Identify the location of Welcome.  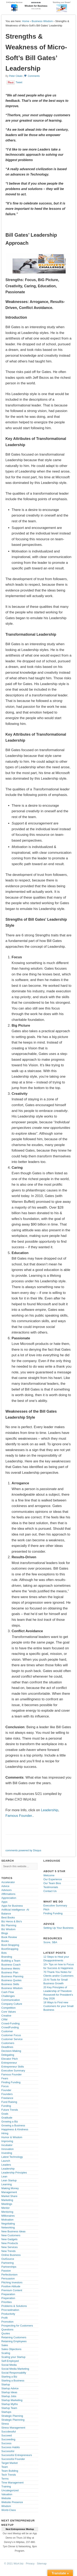
(48, 1875).